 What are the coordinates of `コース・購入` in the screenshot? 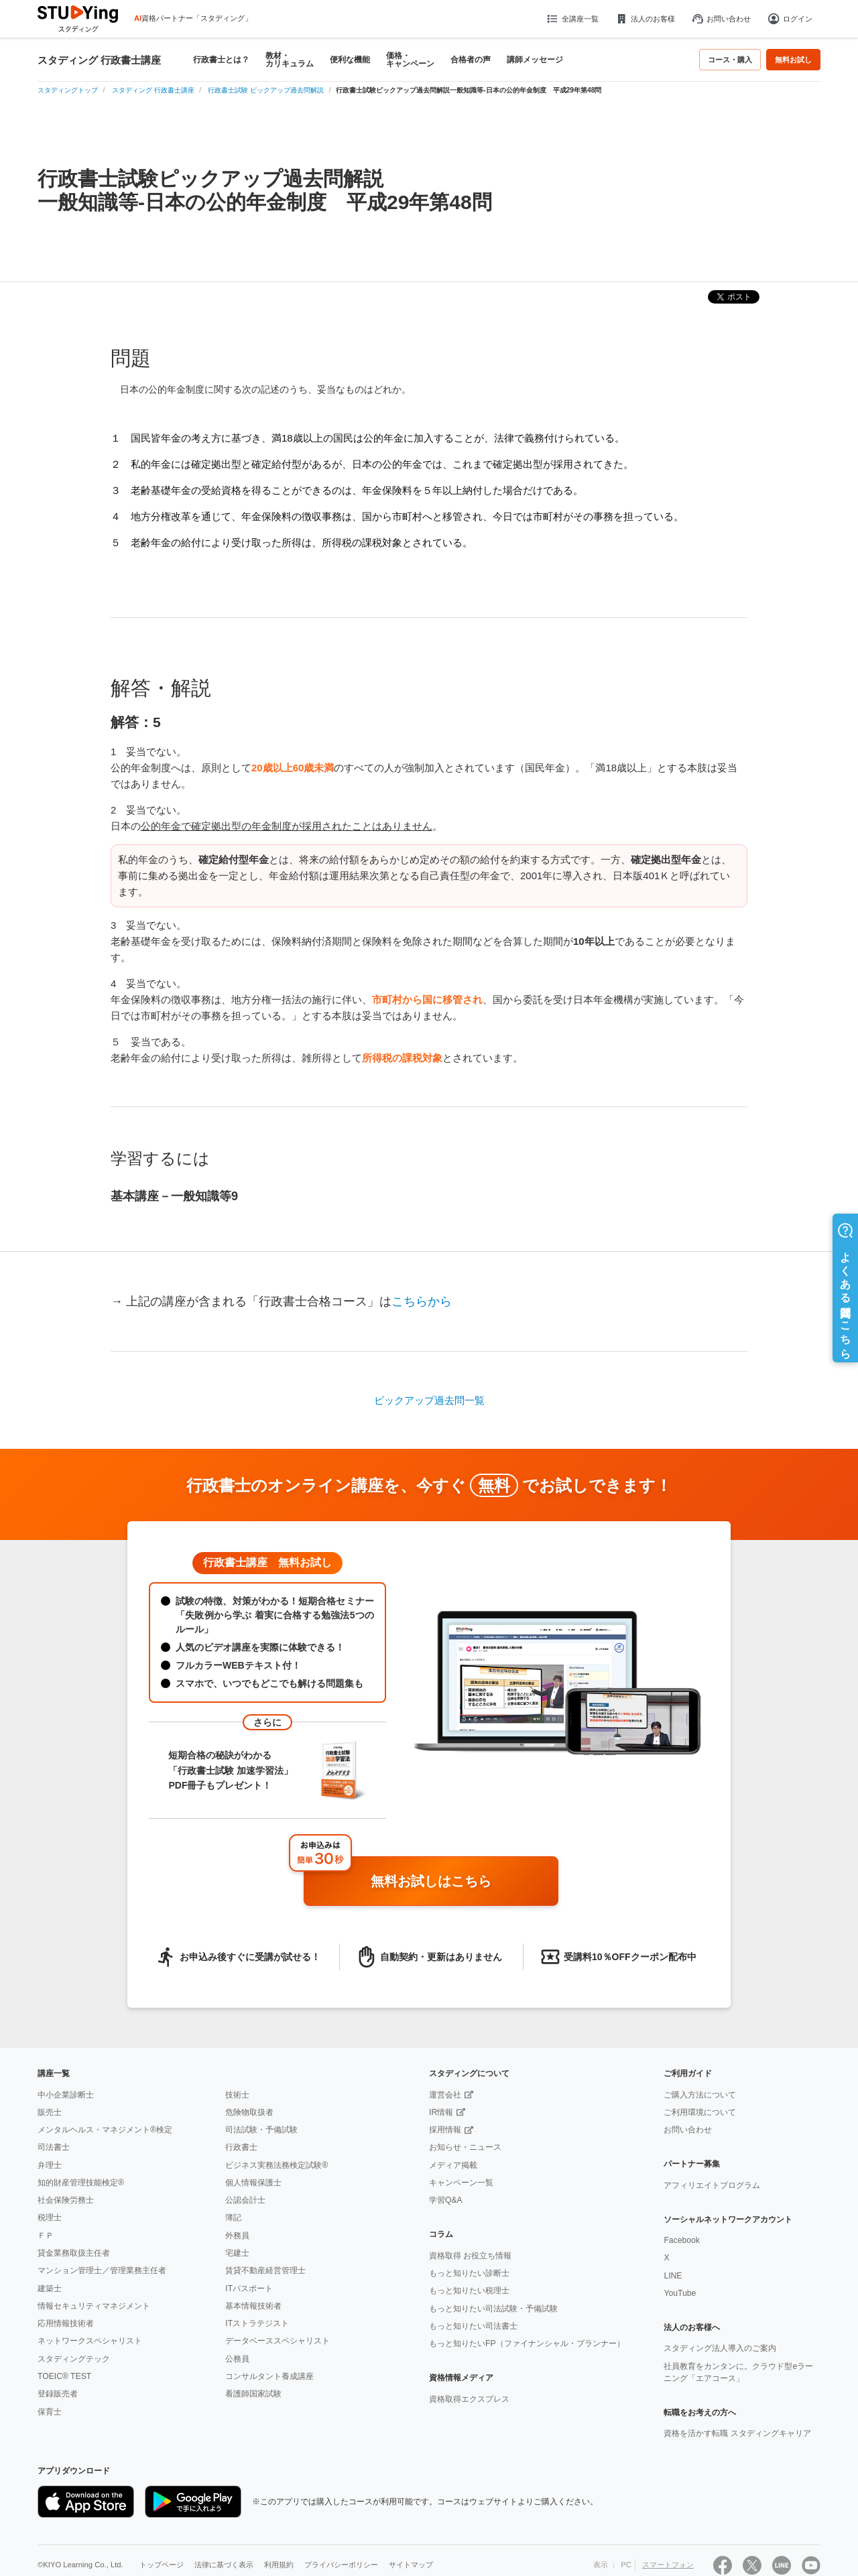 It's located at (730, 60).